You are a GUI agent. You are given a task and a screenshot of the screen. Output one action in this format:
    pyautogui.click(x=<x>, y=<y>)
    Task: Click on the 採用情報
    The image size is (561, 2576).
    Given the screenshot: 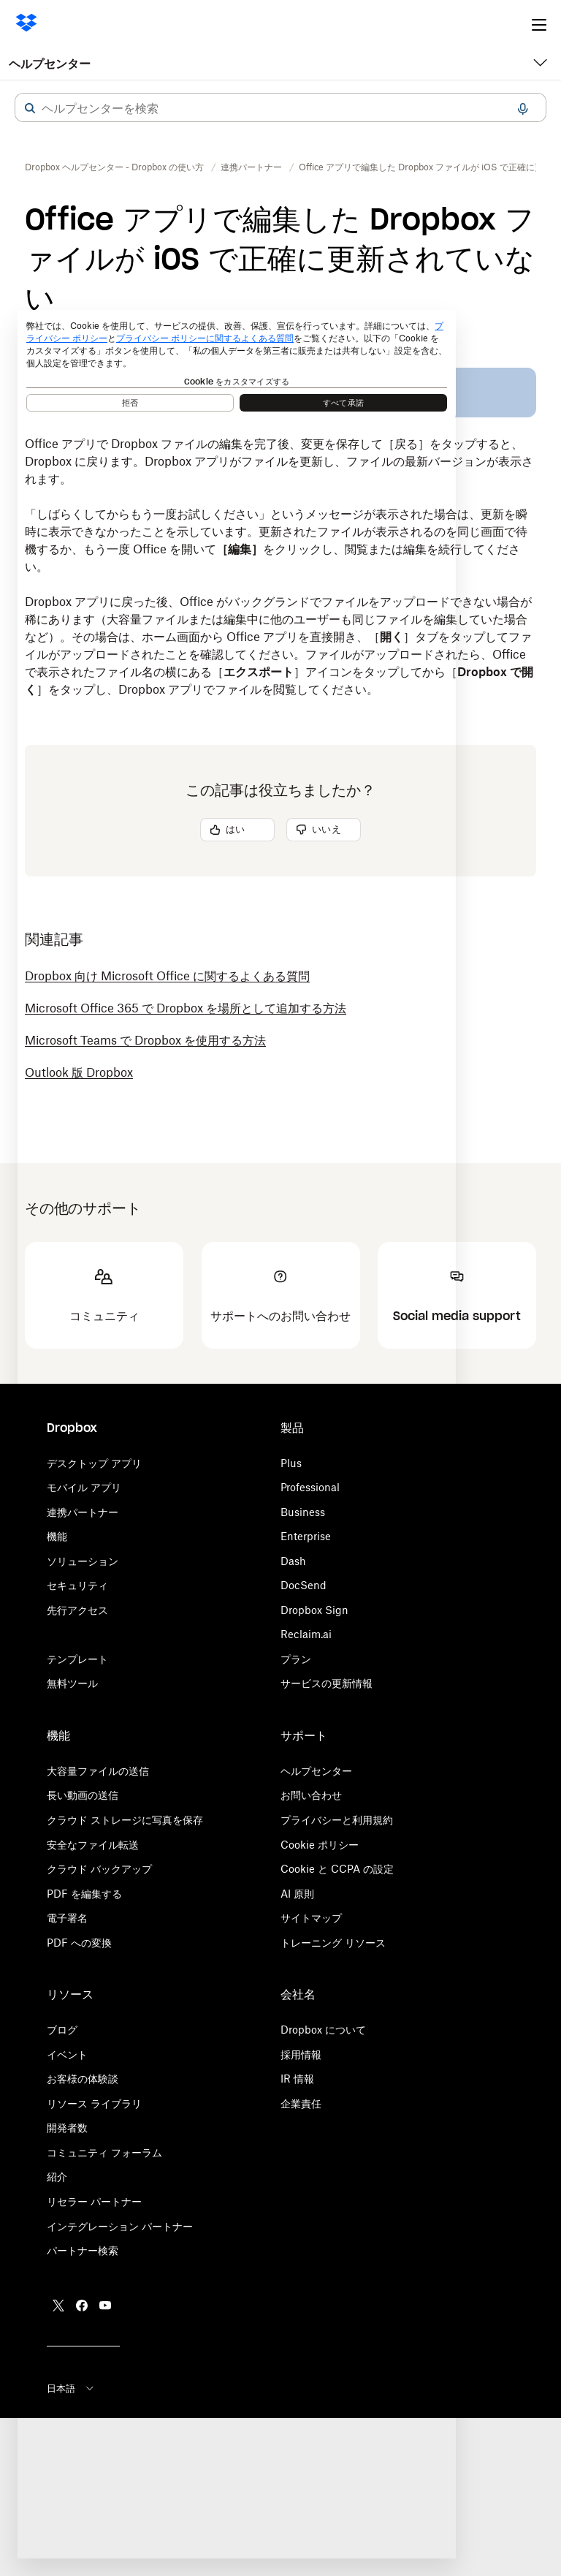 What is the action you would take?
    pyautogui.click(x=300, y=2054)
    